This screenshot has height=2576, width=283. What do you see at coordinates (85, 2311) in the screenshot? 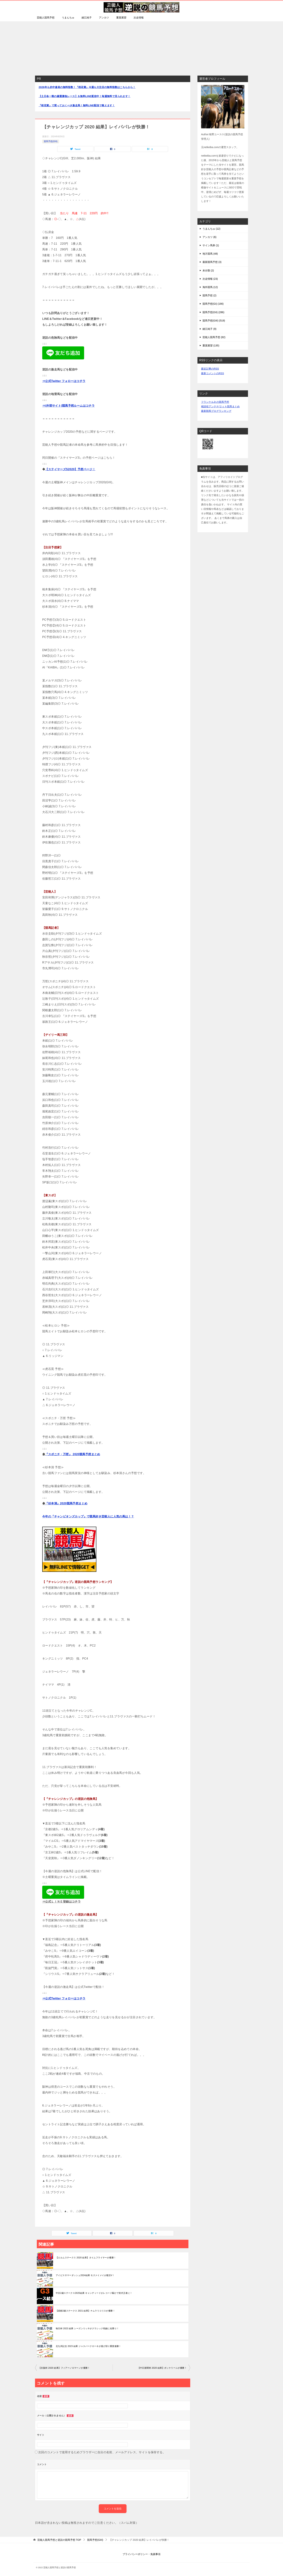
I see `【函館2歳ステークス 2021 結果】ナムラリコリスが優勝！` at bounding box center [85, 2311].